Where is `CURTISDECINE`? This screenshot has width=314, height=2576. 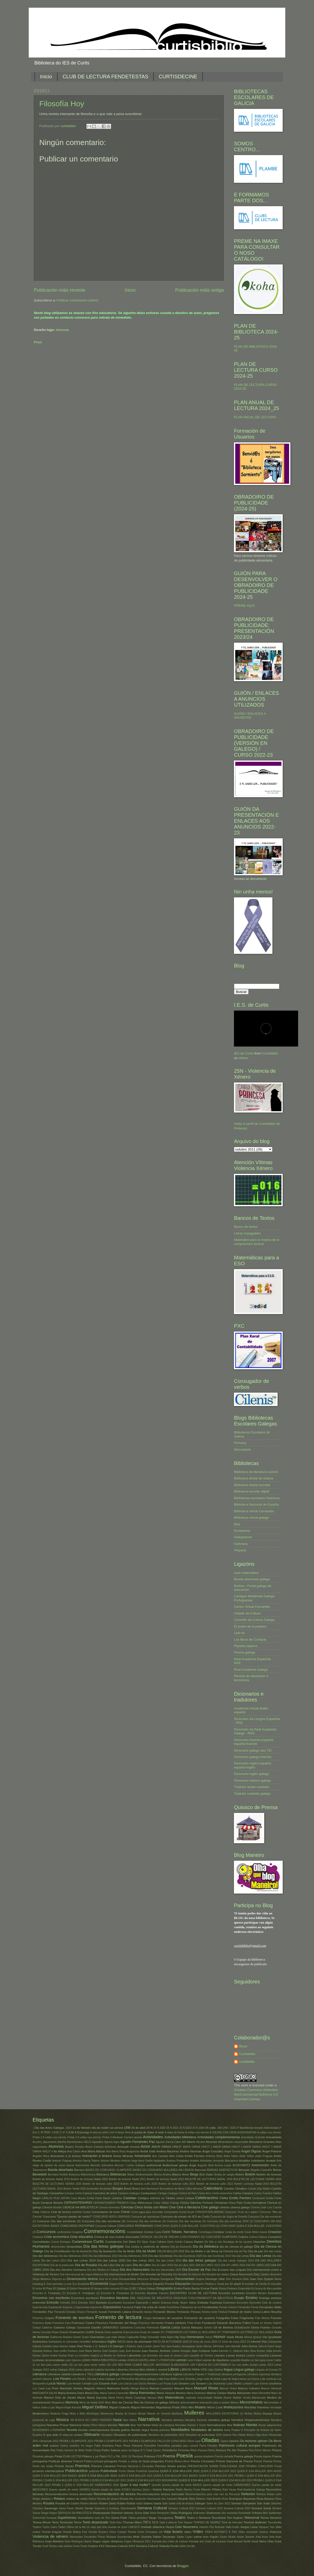 CURTISDECINE is located at coordinates (178, 76).